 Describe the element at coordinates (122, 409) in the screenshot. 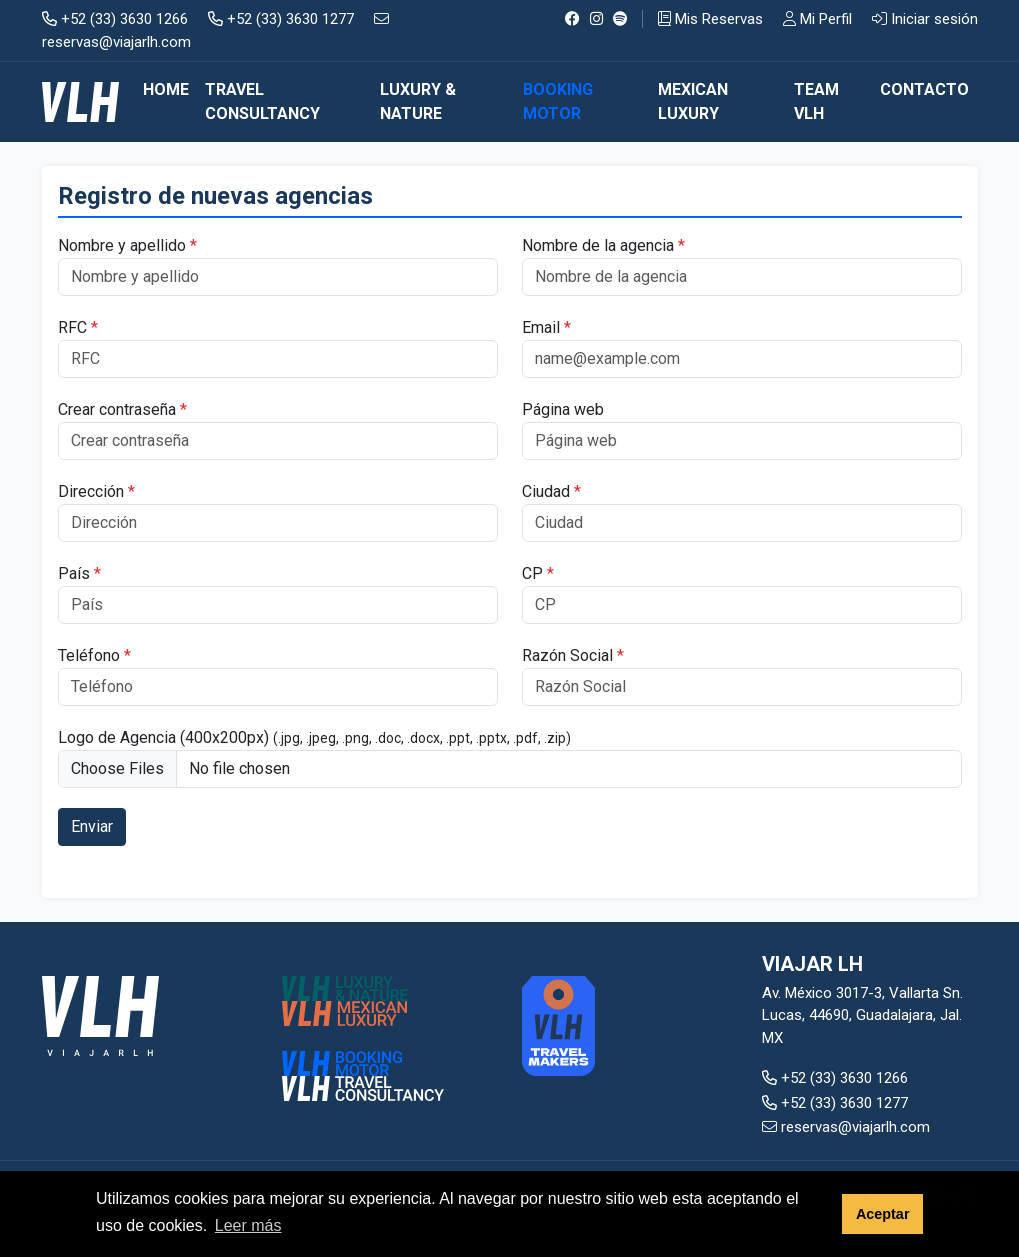

I see `Crear contraseña` at that location.